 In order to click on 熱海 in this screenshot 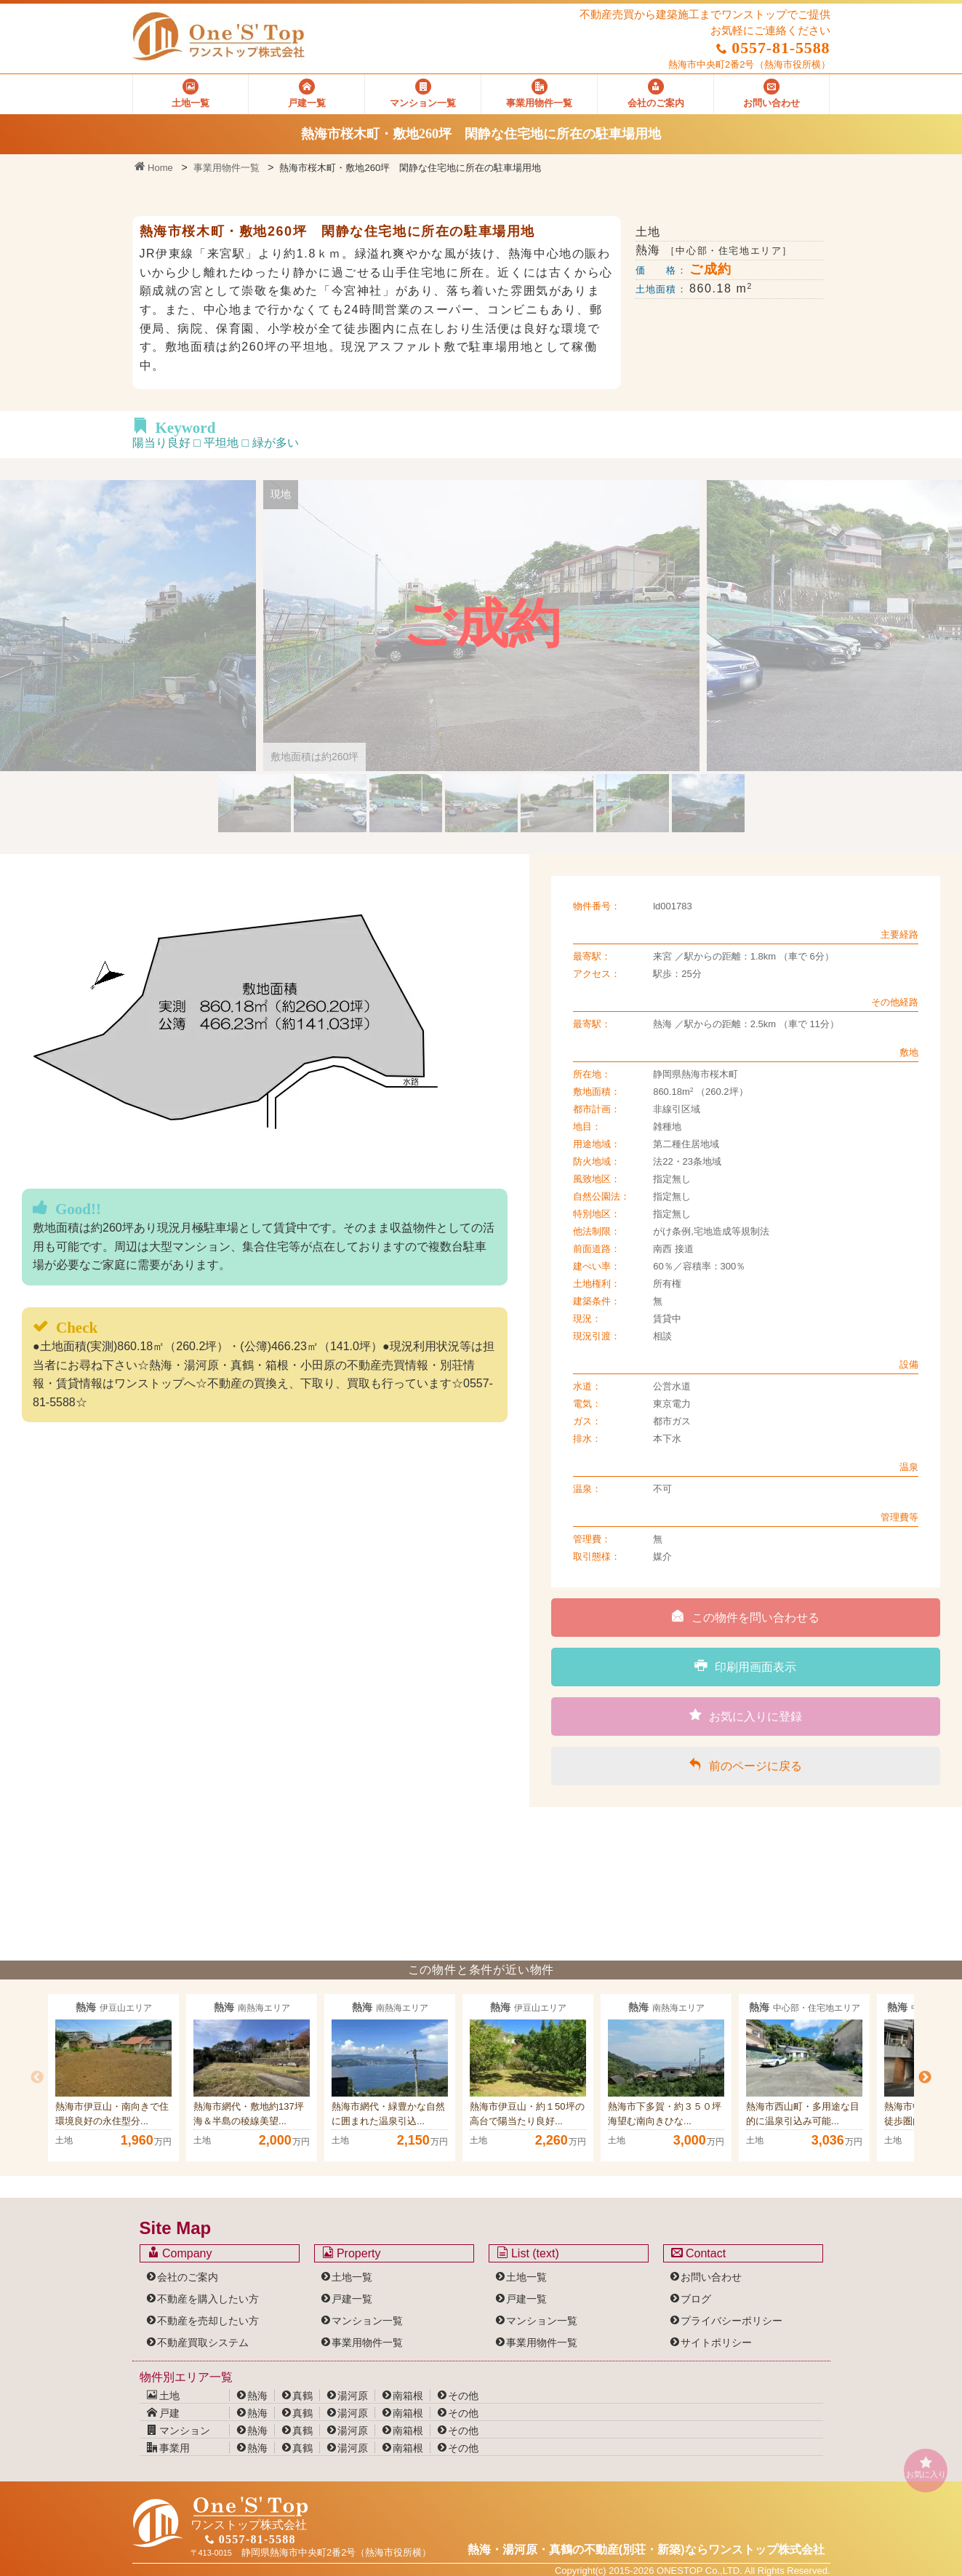, I will do `click(257, 2395)`.